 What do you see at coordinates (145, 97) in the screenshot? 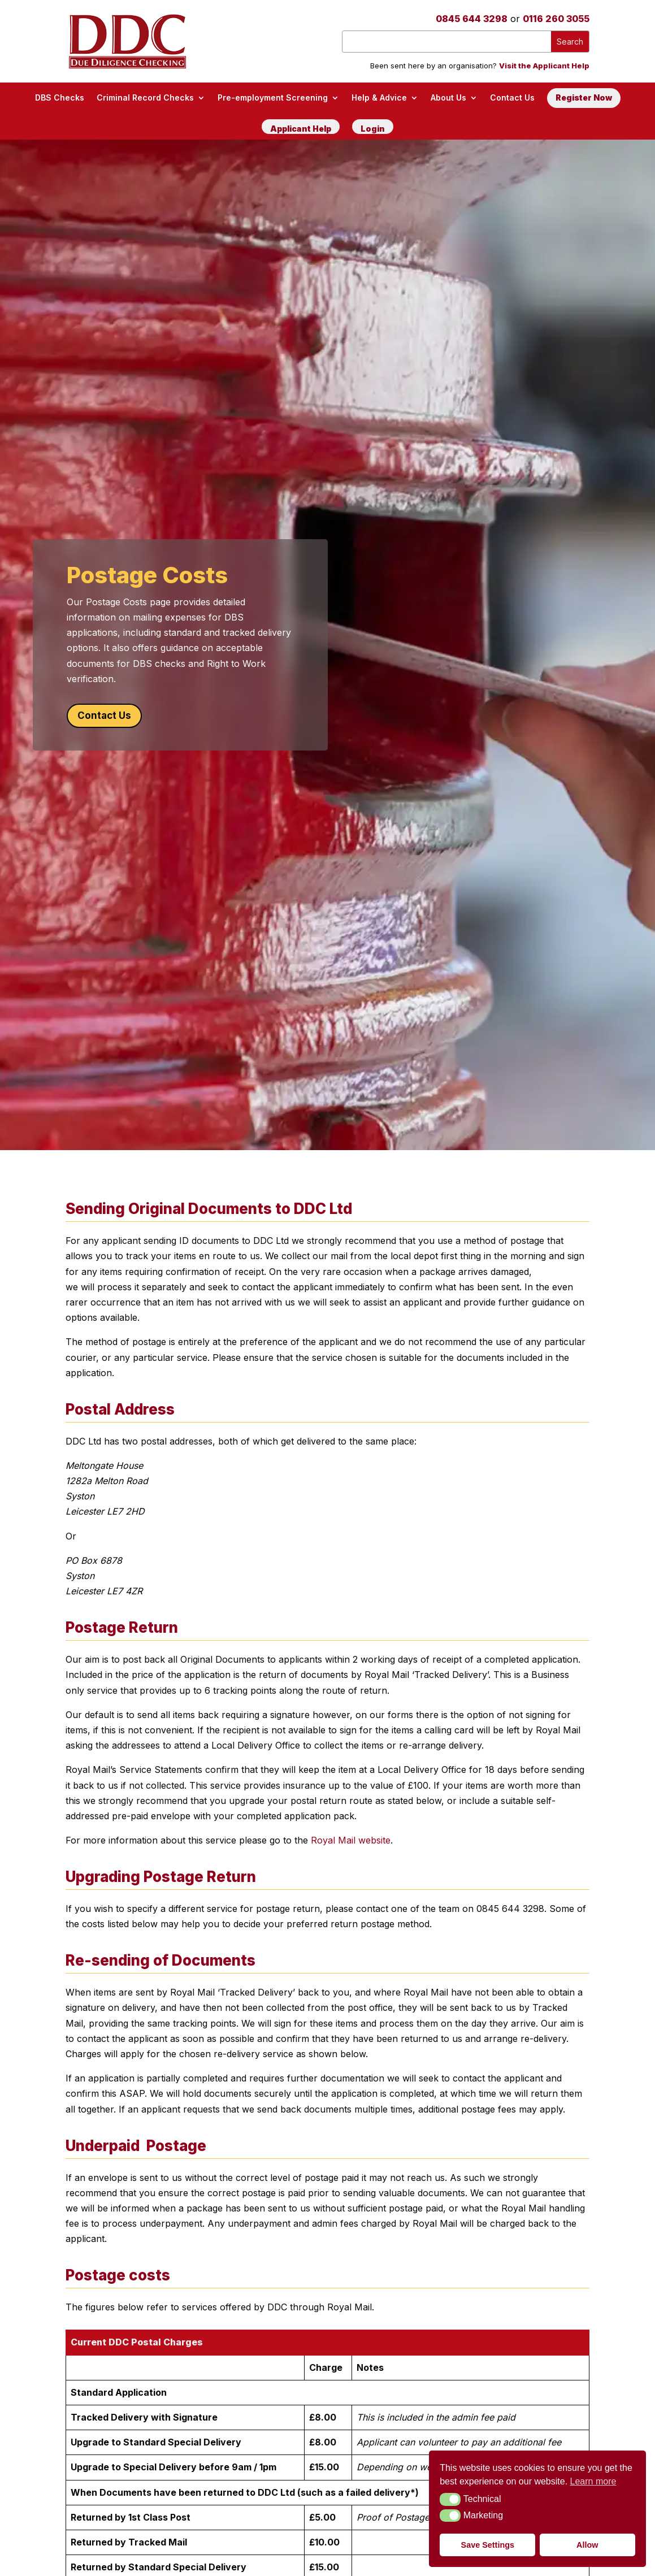
I see `Criminal Record Checks` at bounding box center [145, 97].